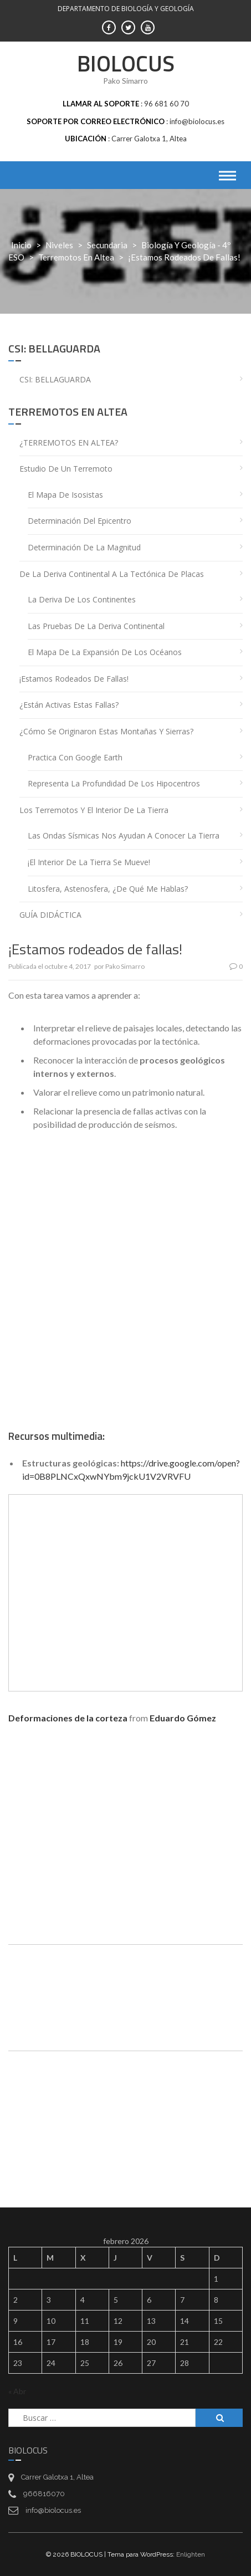  Describe the element at coordinates (79, 520) in the screenshot. I see `Determinación del epicentro` at that location.